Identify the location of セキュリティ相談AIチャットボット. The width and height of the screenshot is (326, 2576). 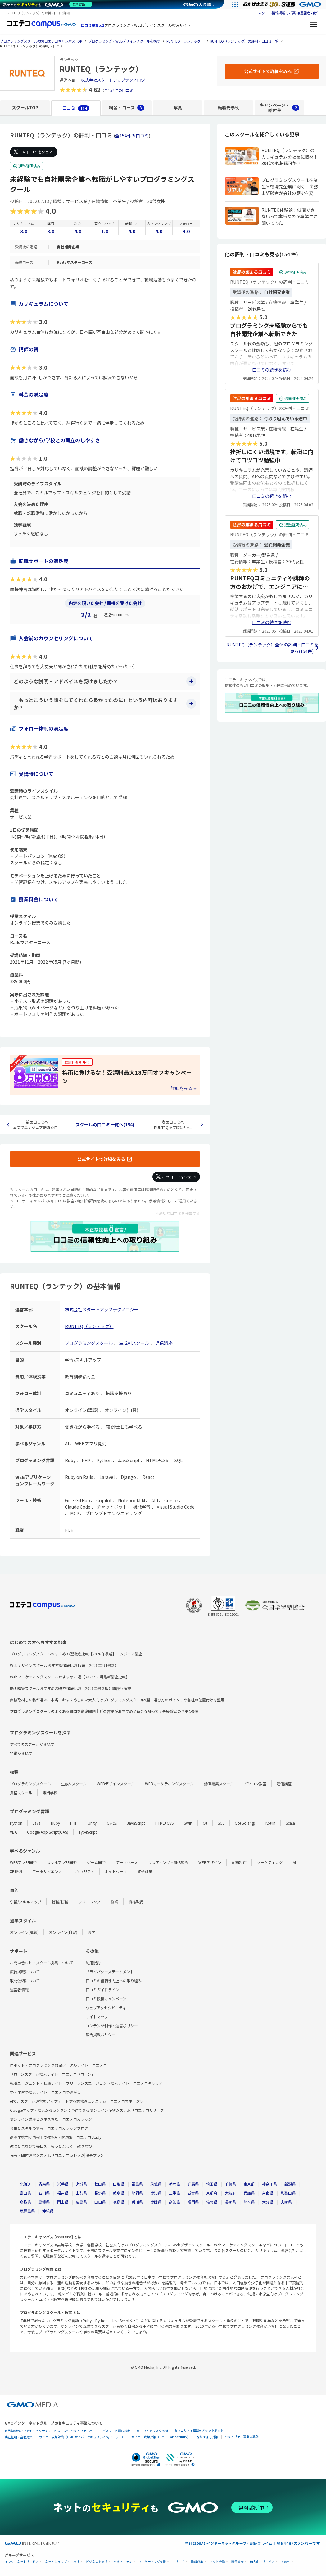
(199, 2430).